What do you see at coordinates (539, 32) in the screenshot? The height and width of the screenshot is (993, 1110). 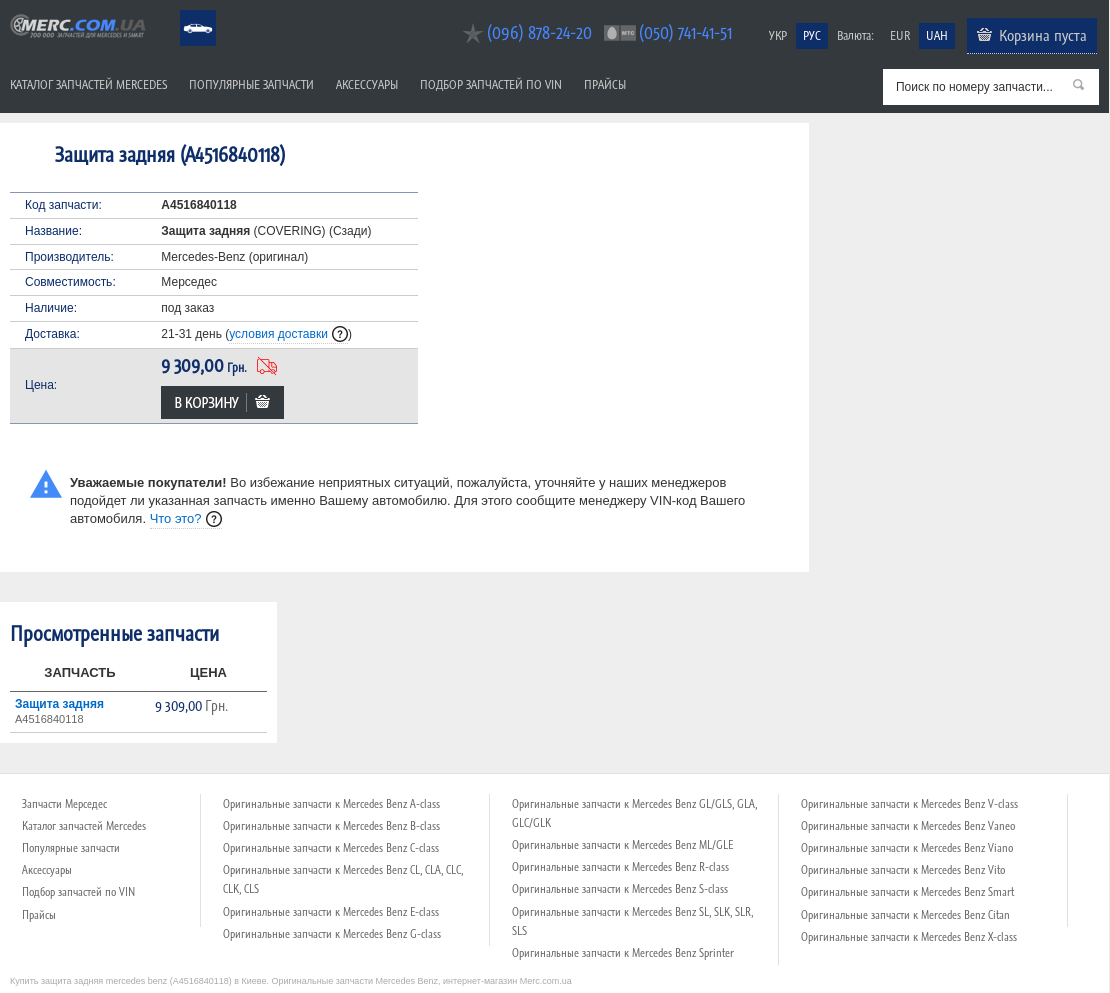 I see `(096) 878-24-20` at bounding box center [539, 32].